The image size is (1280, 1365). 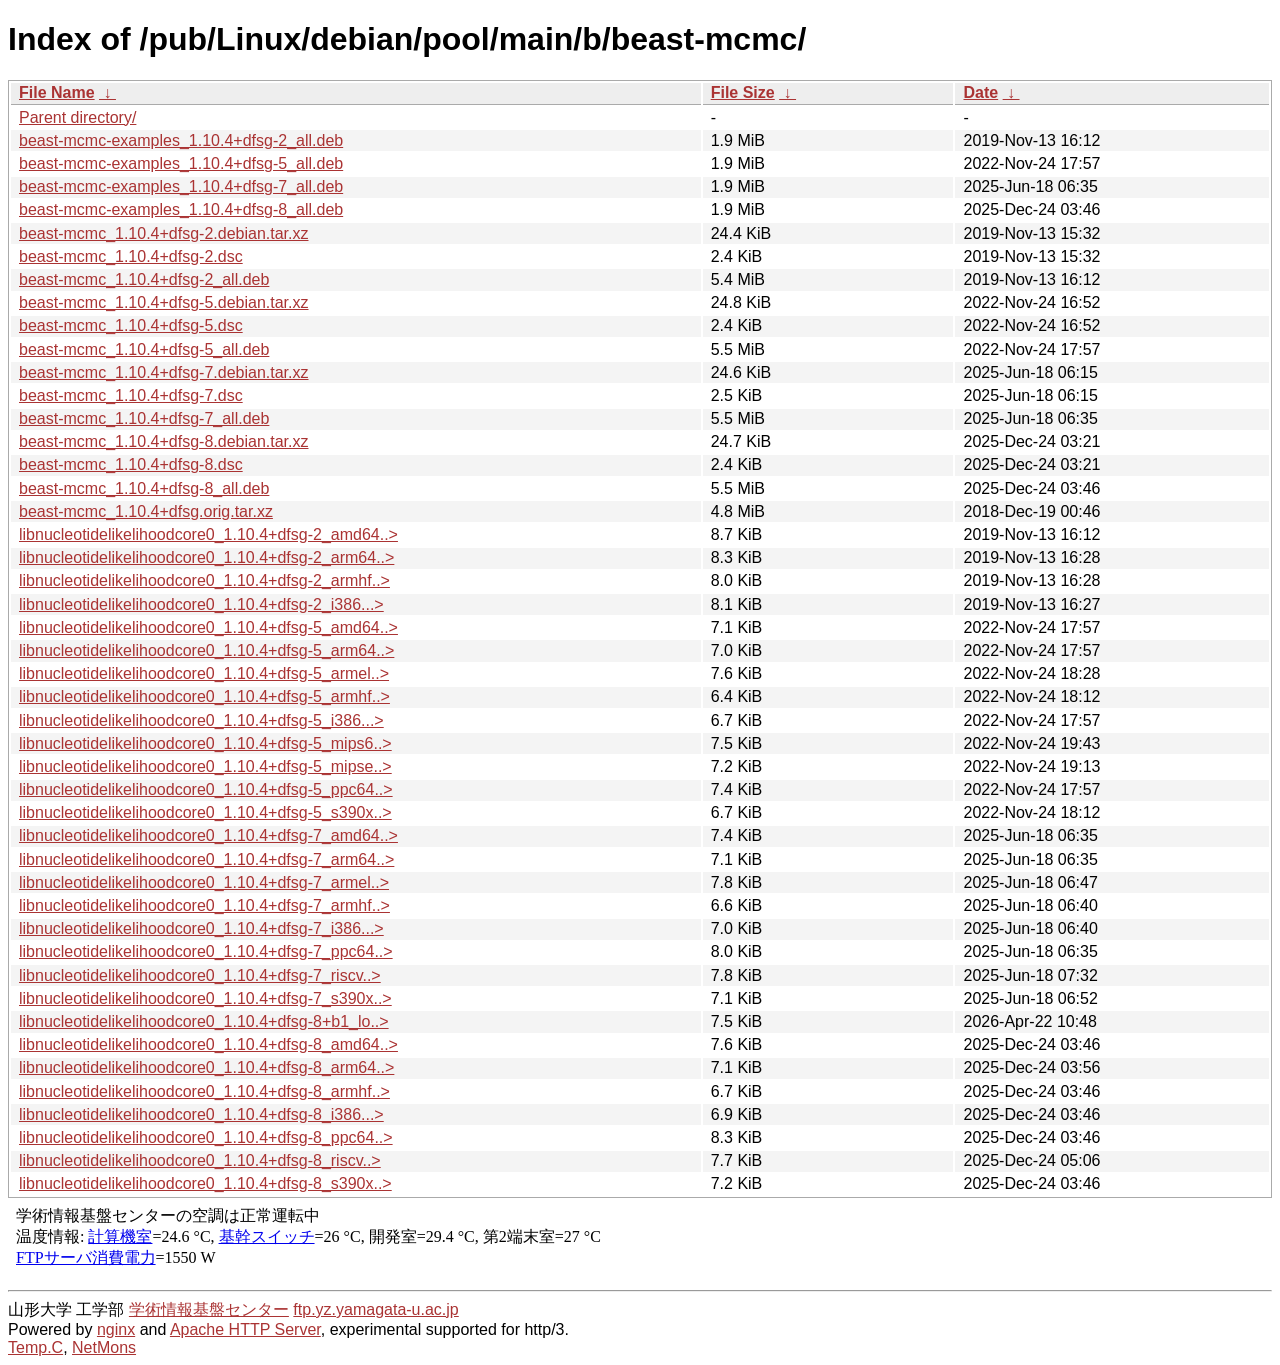 I want to click on beast-mcmc_1.10.4+dfsg-7.dsc, so click(x=131, y=395).